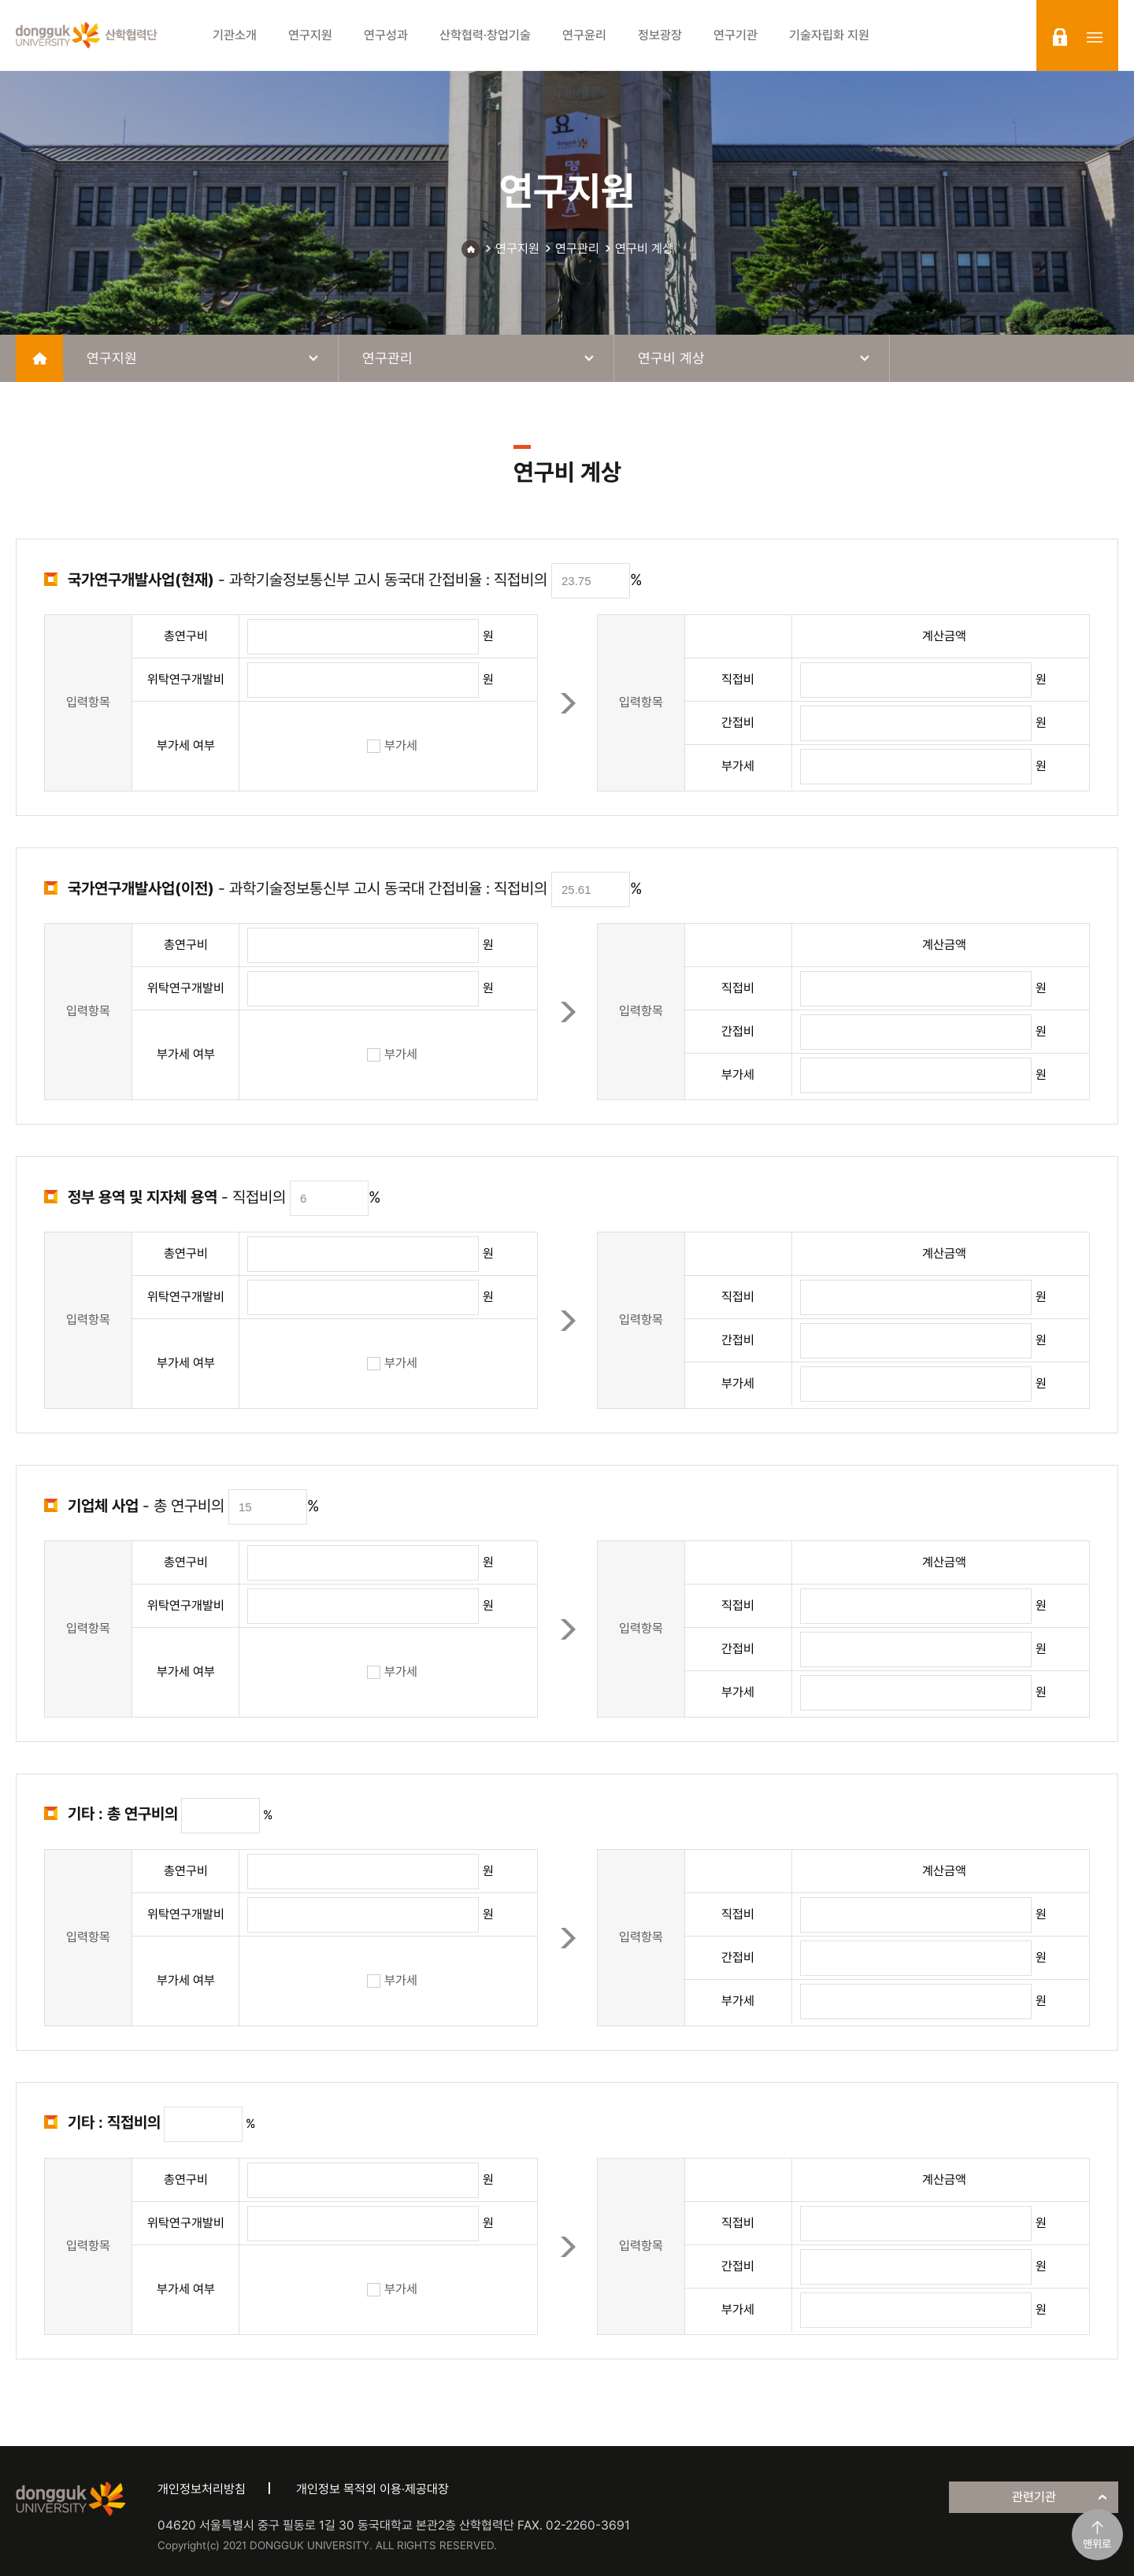 This screenshot has width=1134, height=2576. Describe the element at coordinates (517, 248) in the screenshot. I see `연구지원` at that location.